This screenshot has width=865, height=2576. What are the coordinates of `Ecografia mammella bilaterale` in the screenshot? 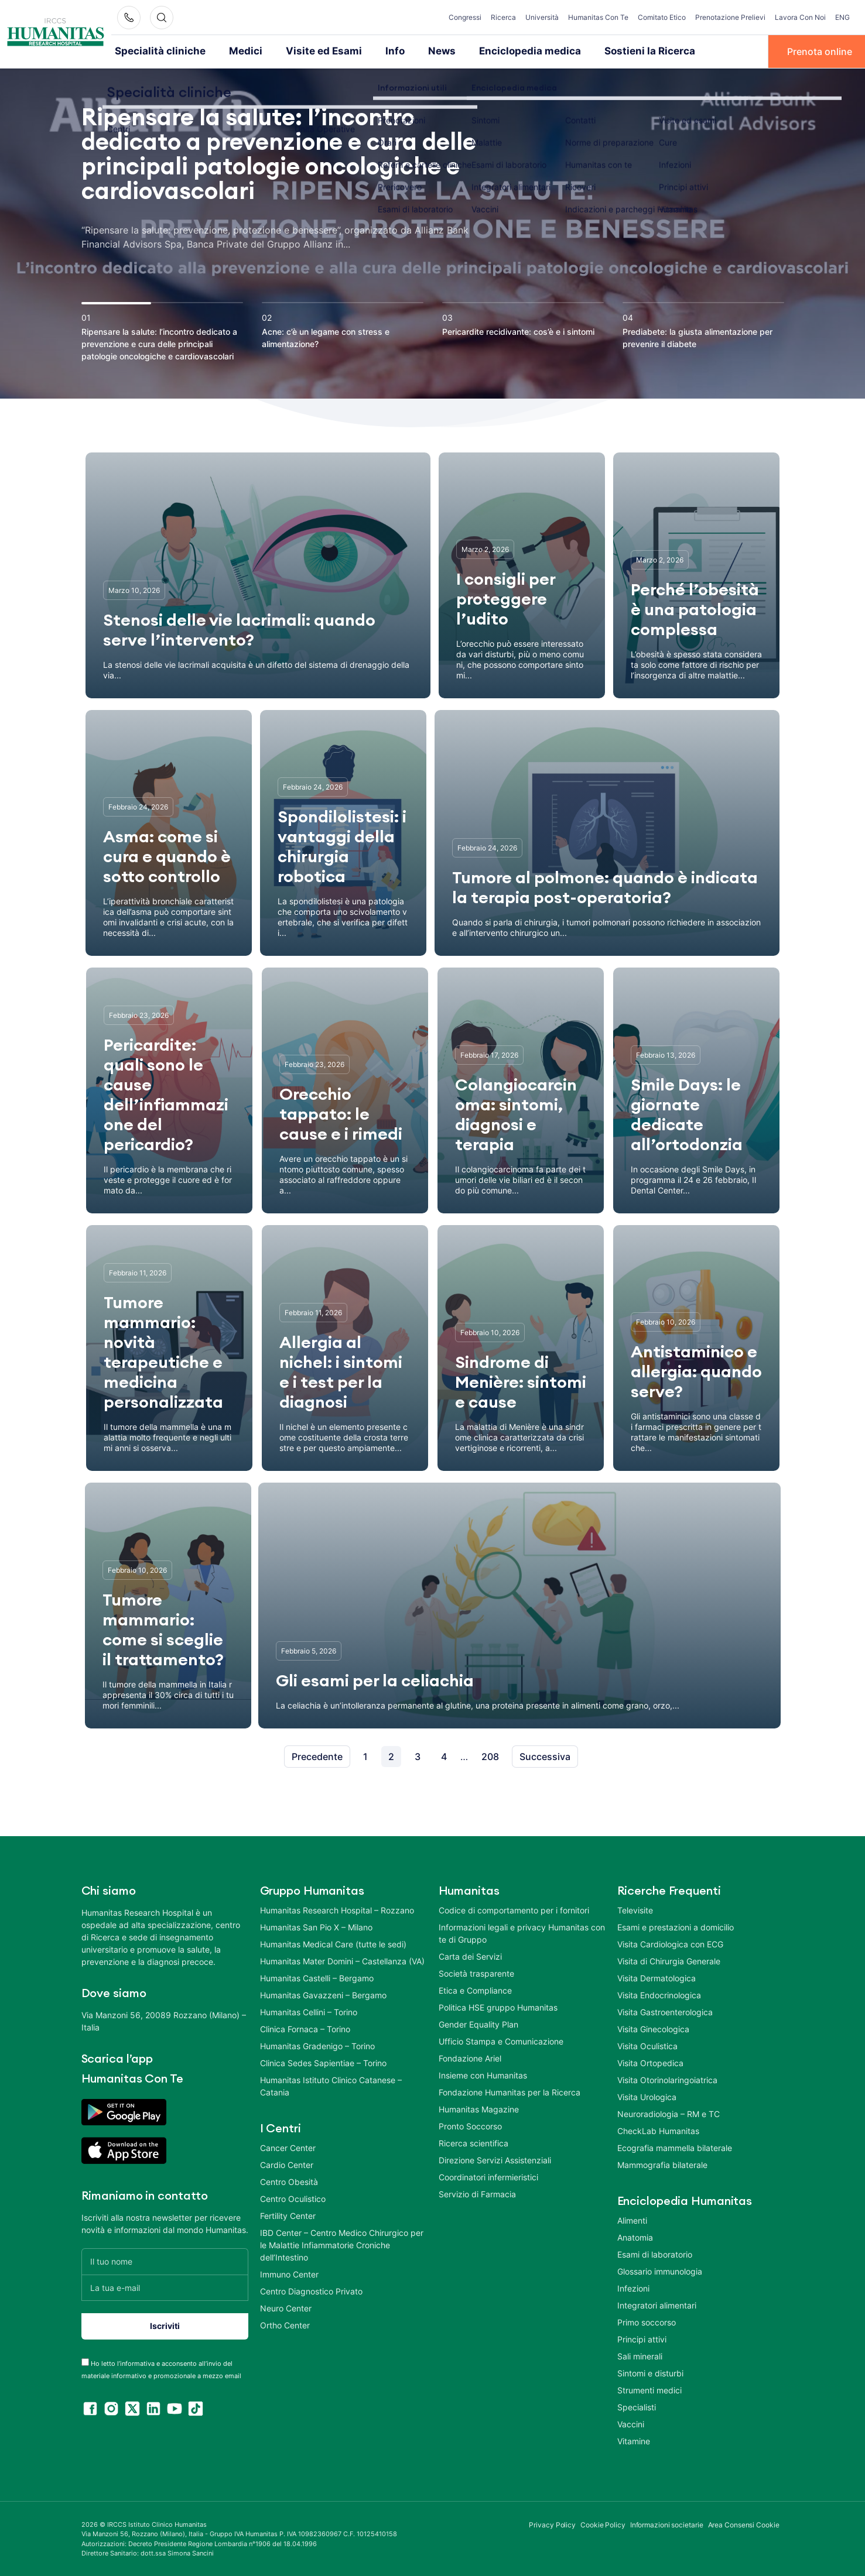 It's located at (674, 2147).